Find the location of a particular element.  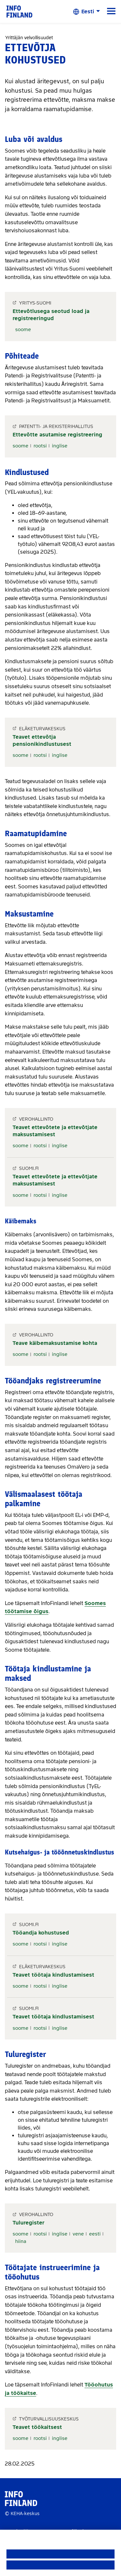

soome is located at coordinates (23, 329).